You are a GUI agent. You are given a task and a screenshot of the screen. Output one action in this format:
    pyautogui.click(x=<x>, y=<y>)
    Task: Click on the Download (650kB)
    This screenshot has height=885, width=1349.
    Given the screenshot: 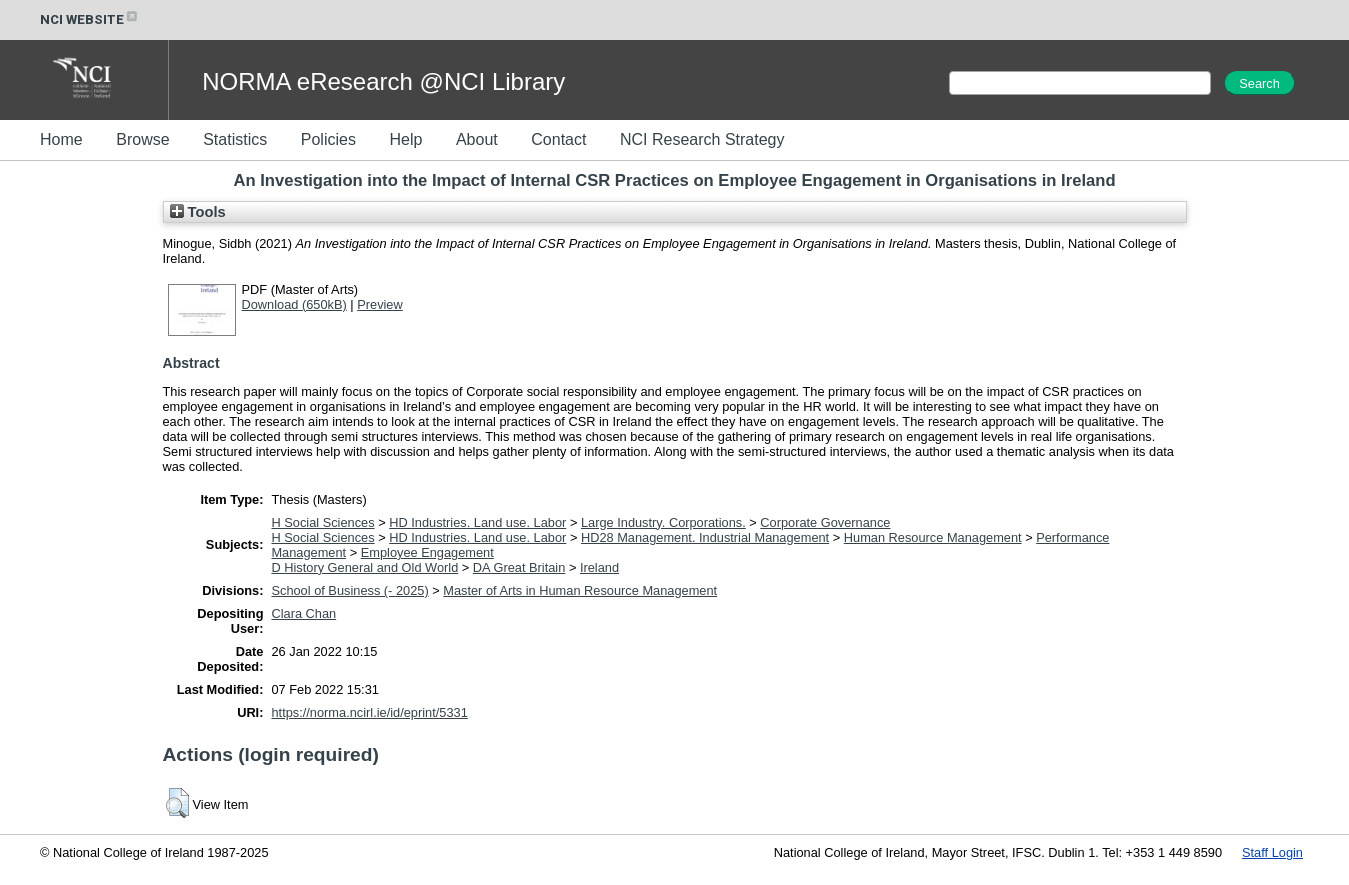 What is the action you would take?
    pyautogui.click(x=294, y=304)
    